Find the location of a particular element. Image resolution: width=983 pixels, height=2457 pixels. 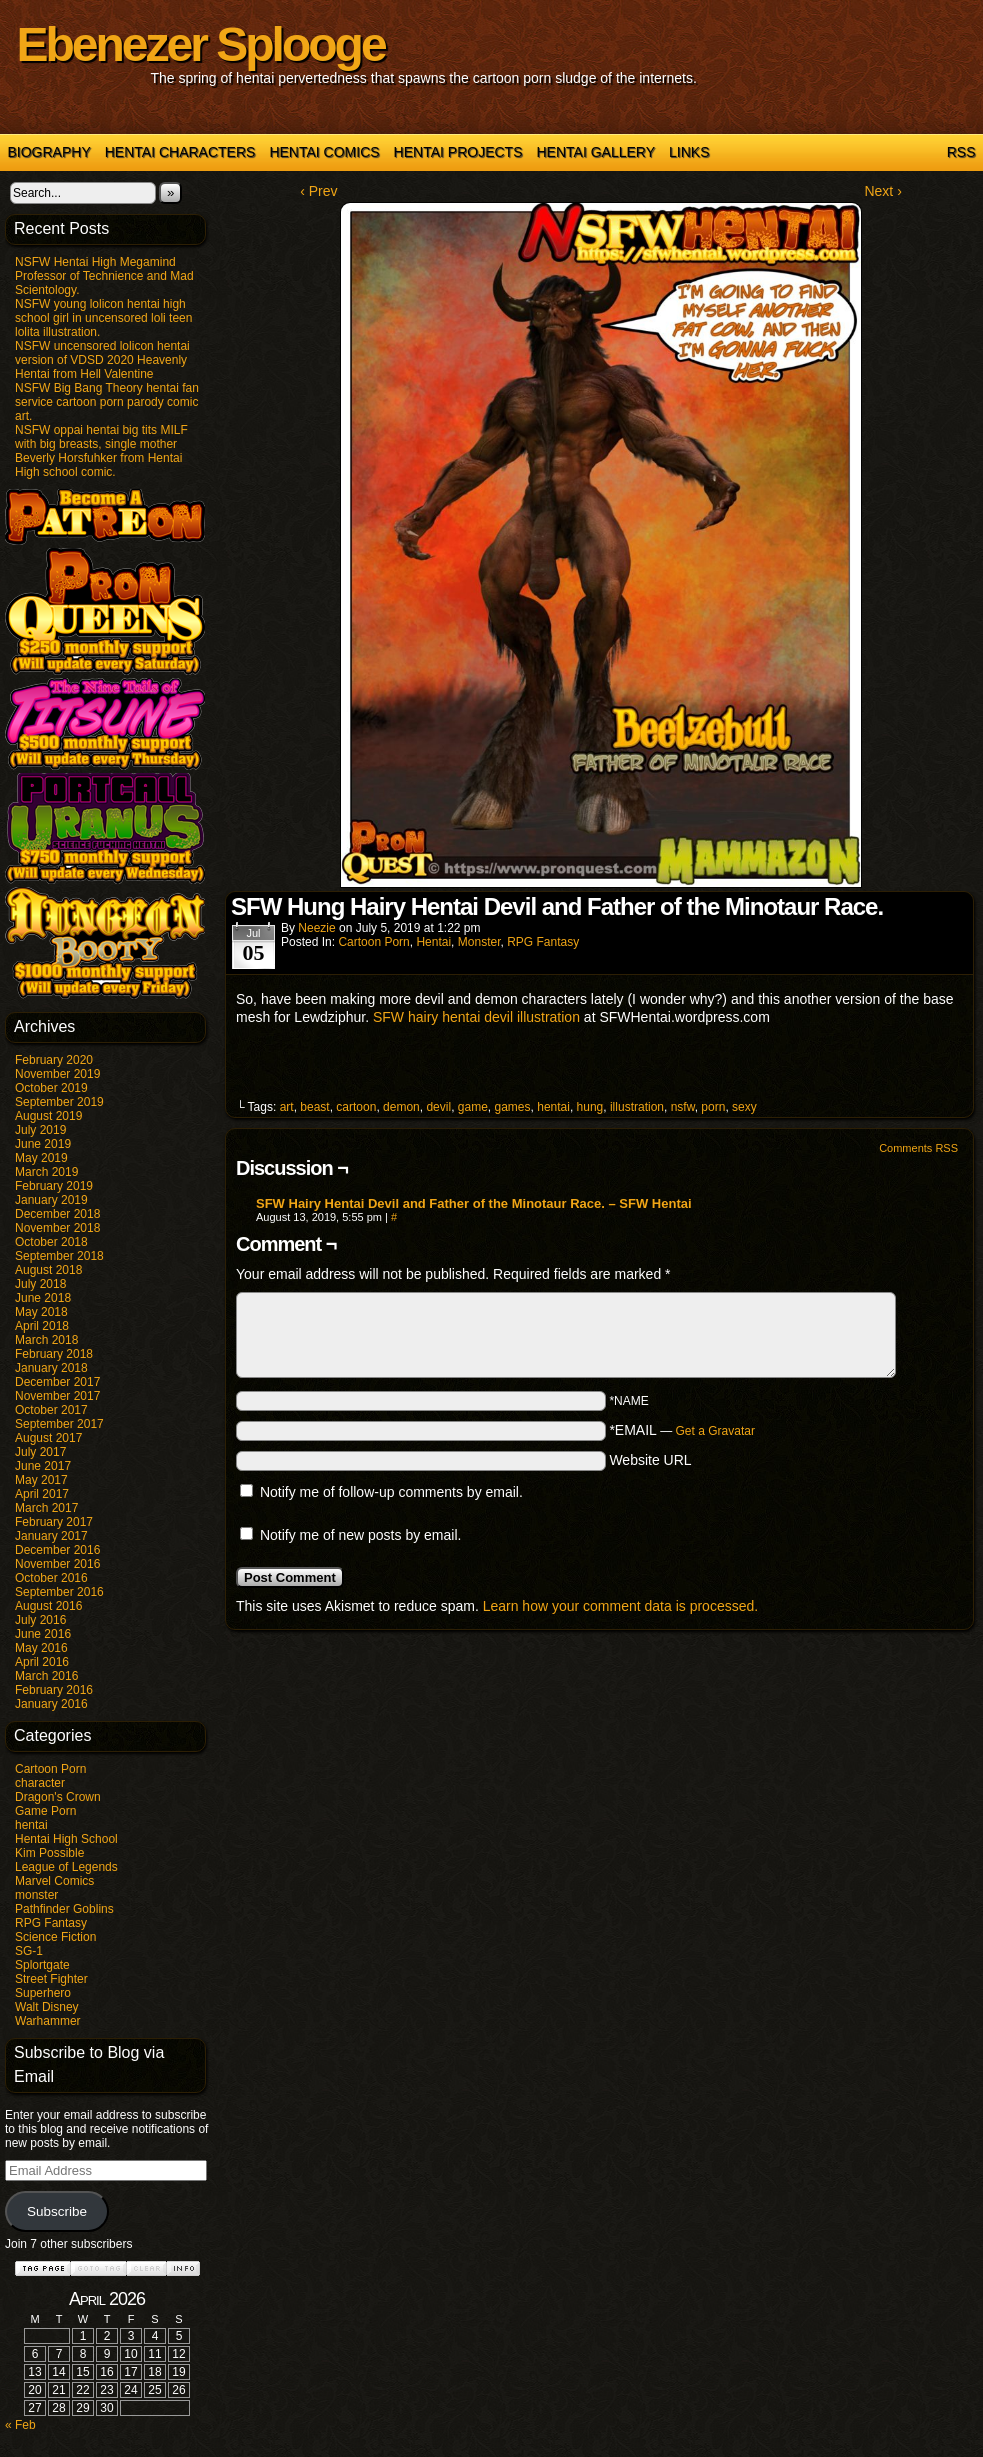

illustration is located at coordinates (637, 1107).